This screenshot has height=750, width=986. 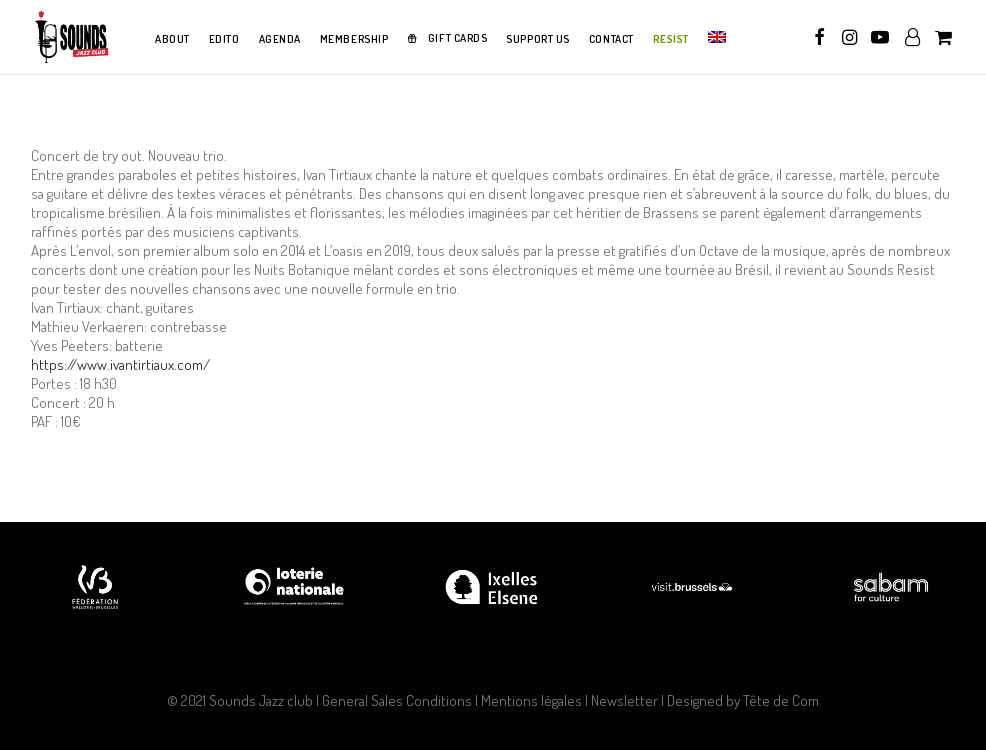 I want to click on ABOUT, so click(x=172, y=39).